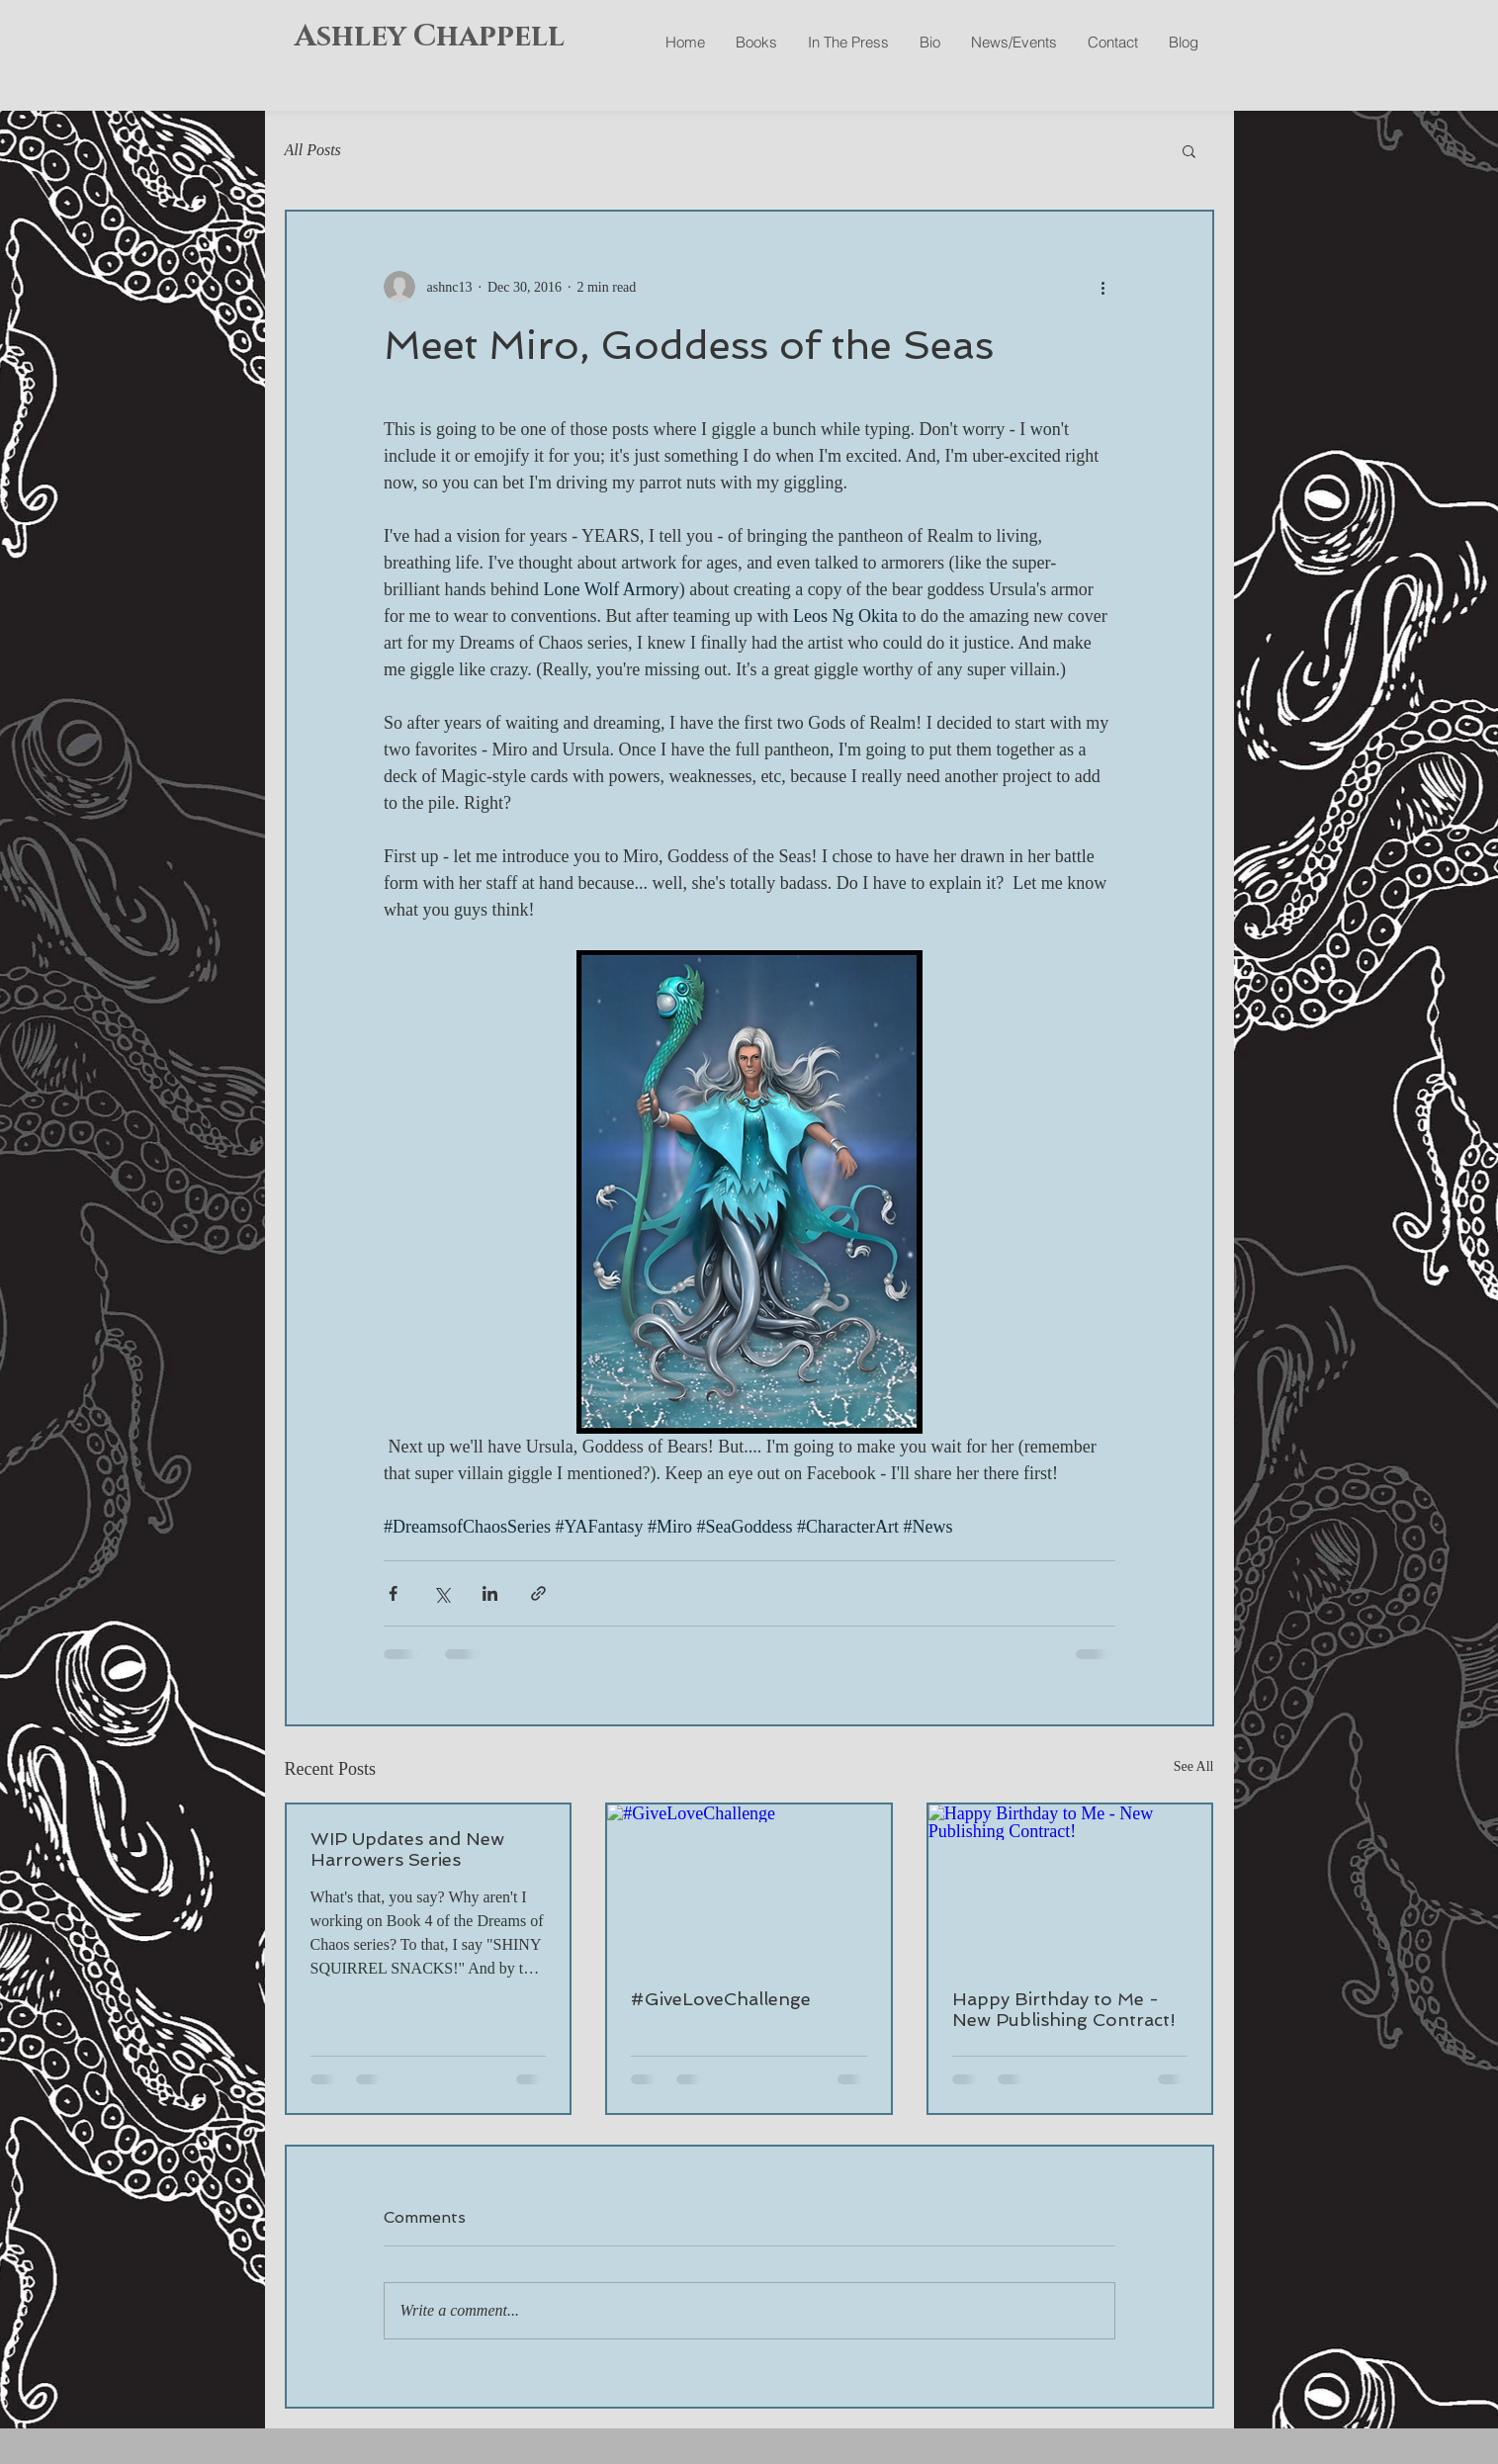 The width and height of the screenshot is (1498, 2464). What do you see at coordinates (1064, 2009) in the screenshot?
I see `Happy Birthday to Me - New Publishing Contract!` at bounding box center [1064, 2009].